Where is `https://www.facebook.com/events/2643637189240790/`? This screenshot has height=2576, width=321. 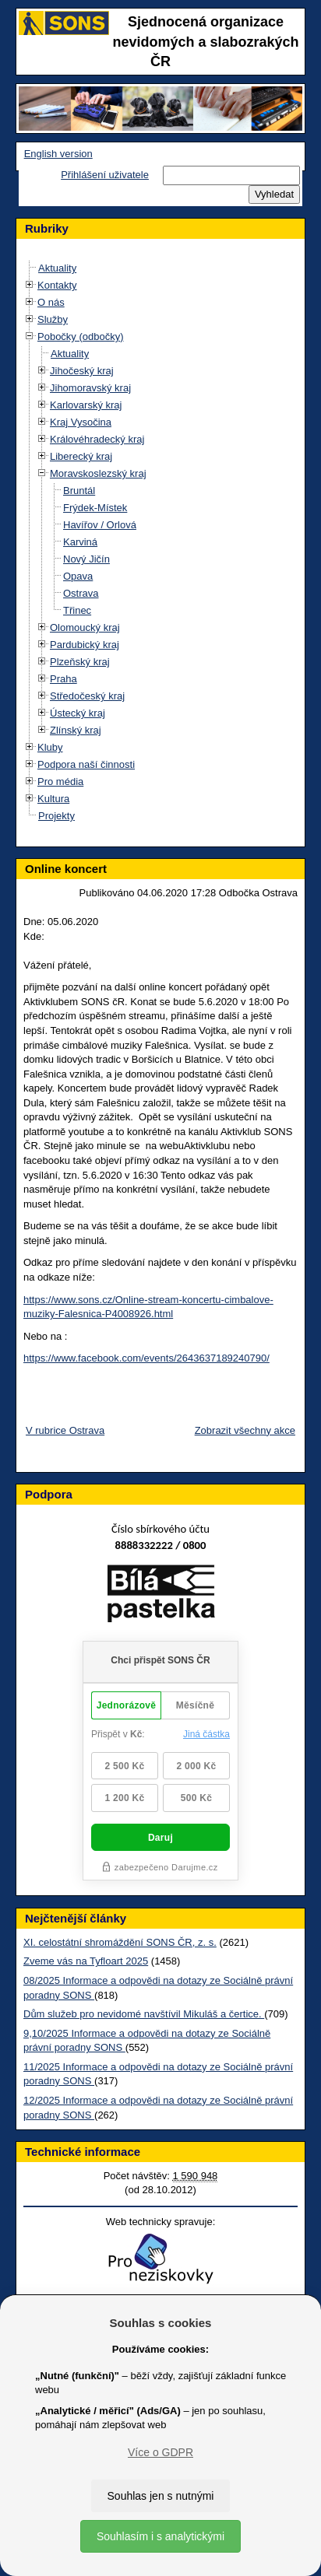 https://www.facebook.com/events/2643637189240790/ is located at coordinates (146, 1358).